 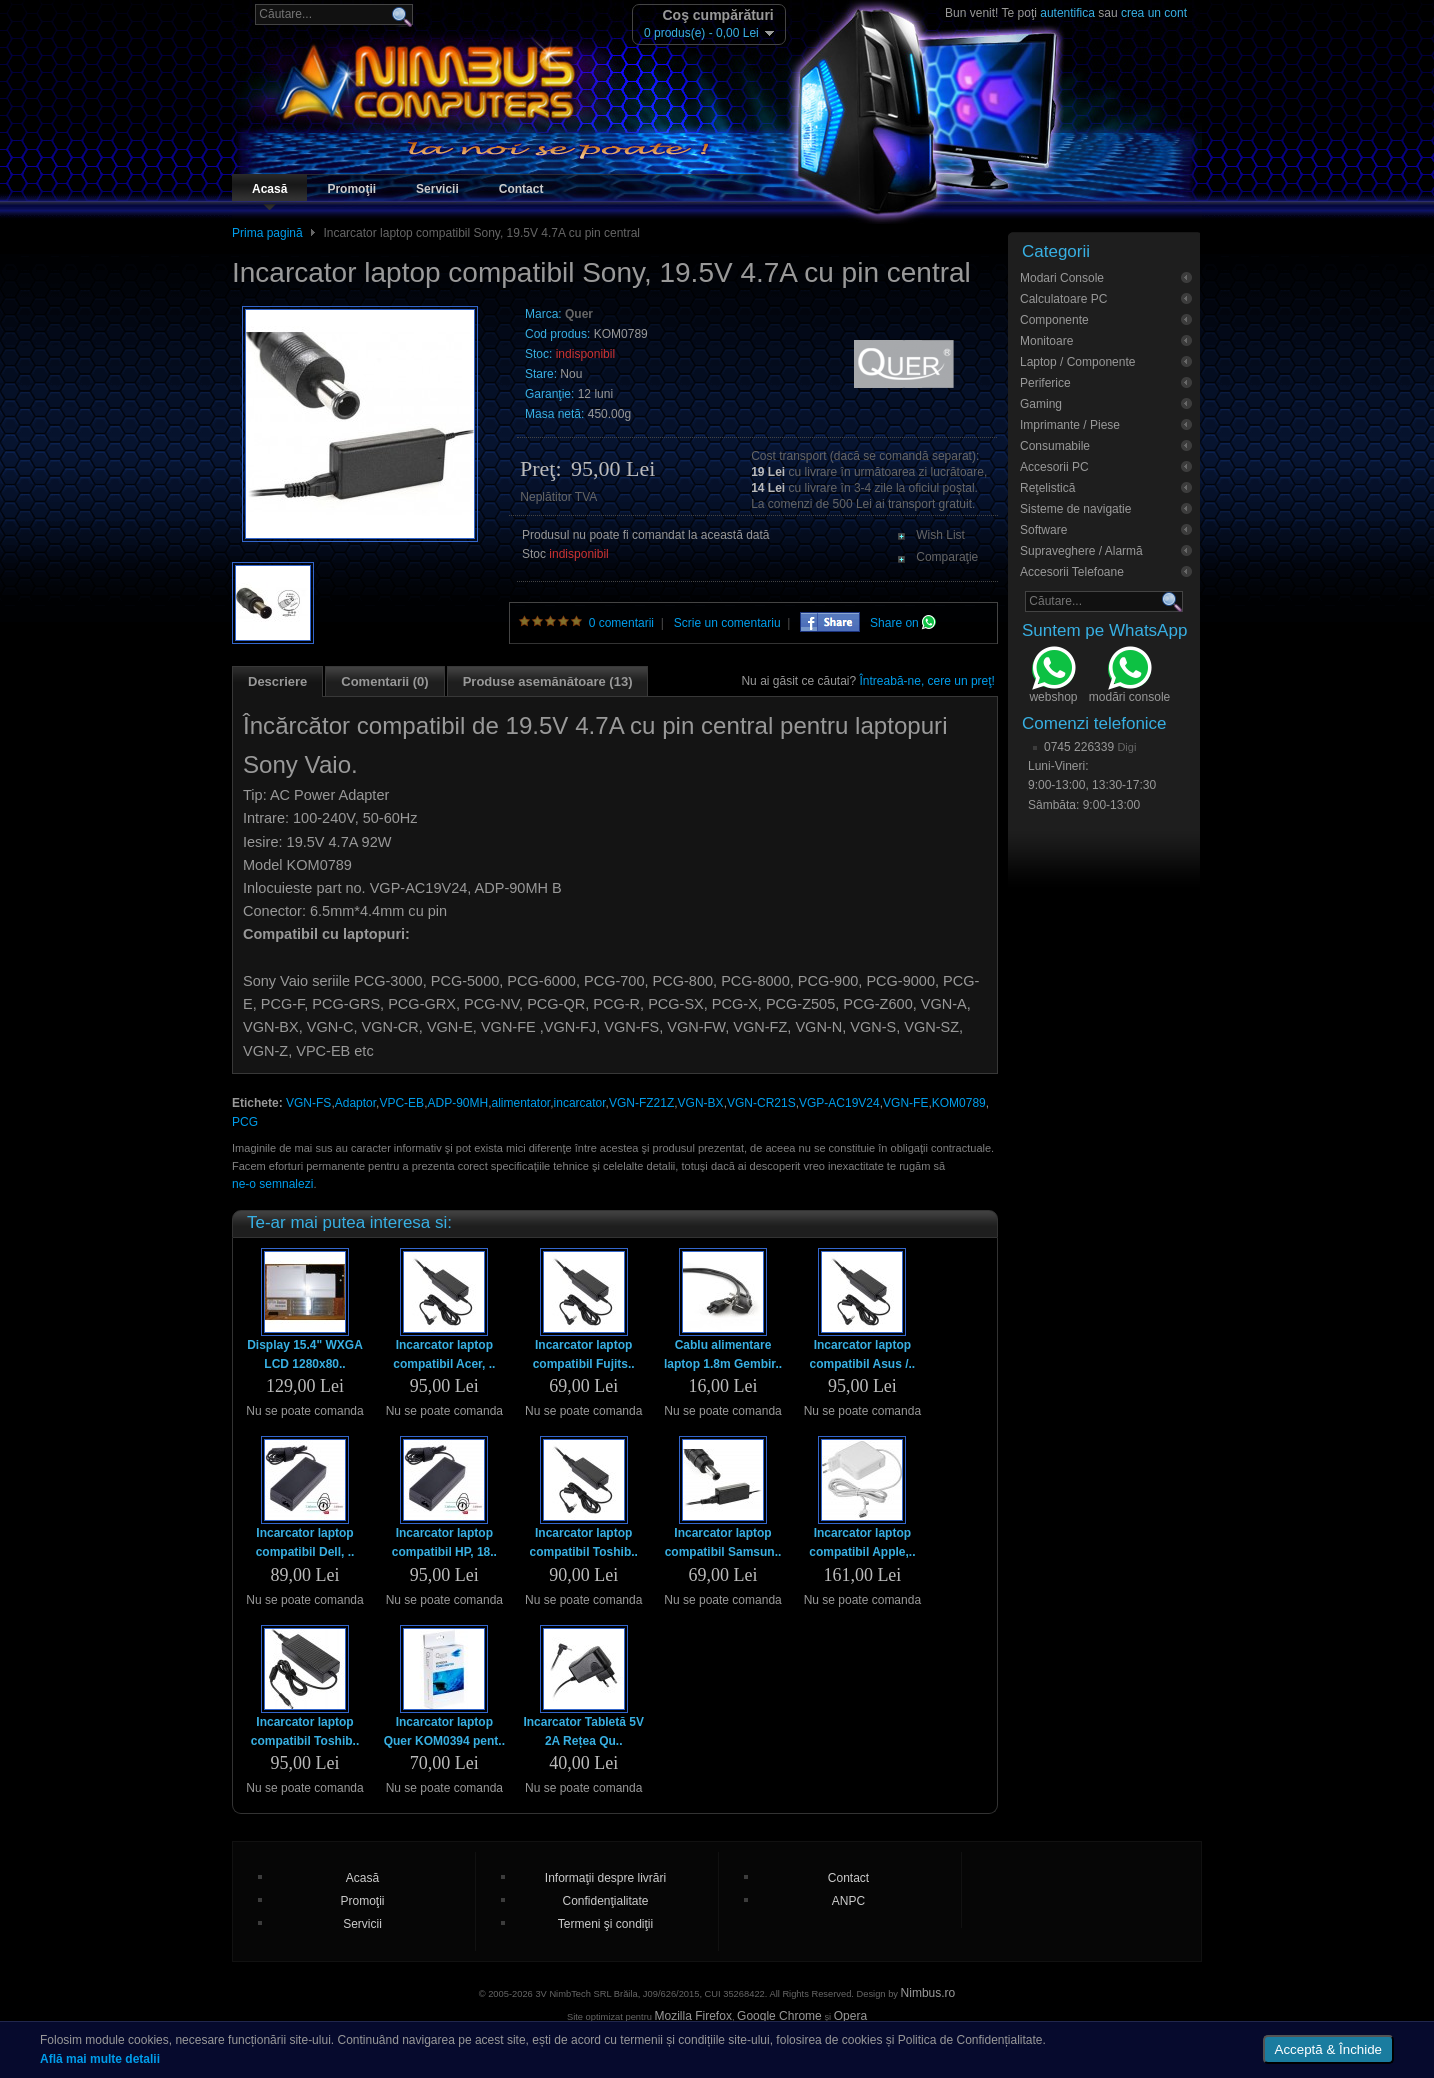 What do you see at coordinates (928, 1993) in the screenshot?
I see `Nimbus.ro` at bounding box center [928, 1993].